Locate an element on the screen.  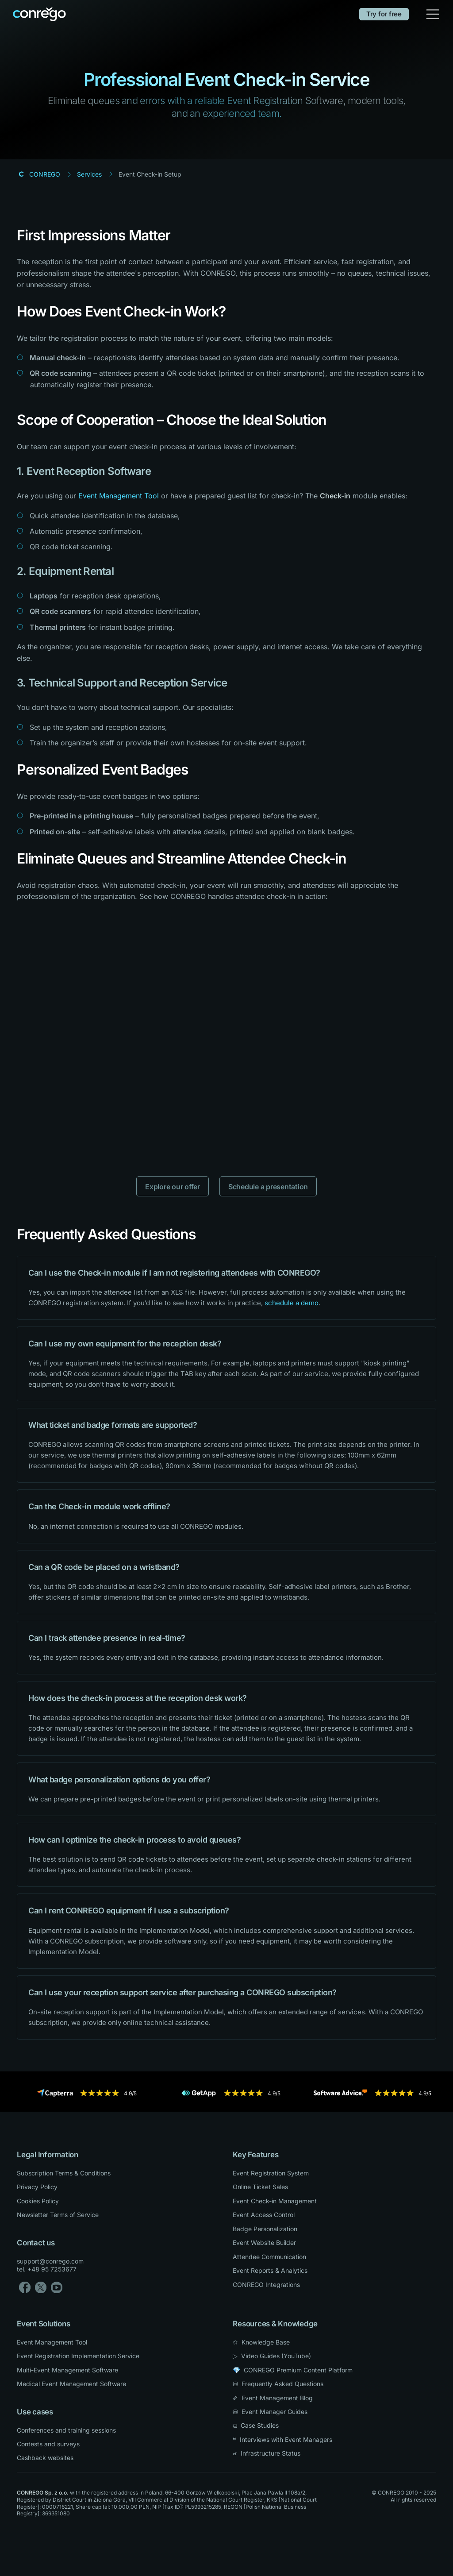
[Facebook] is located at coordinates (25, 2287).